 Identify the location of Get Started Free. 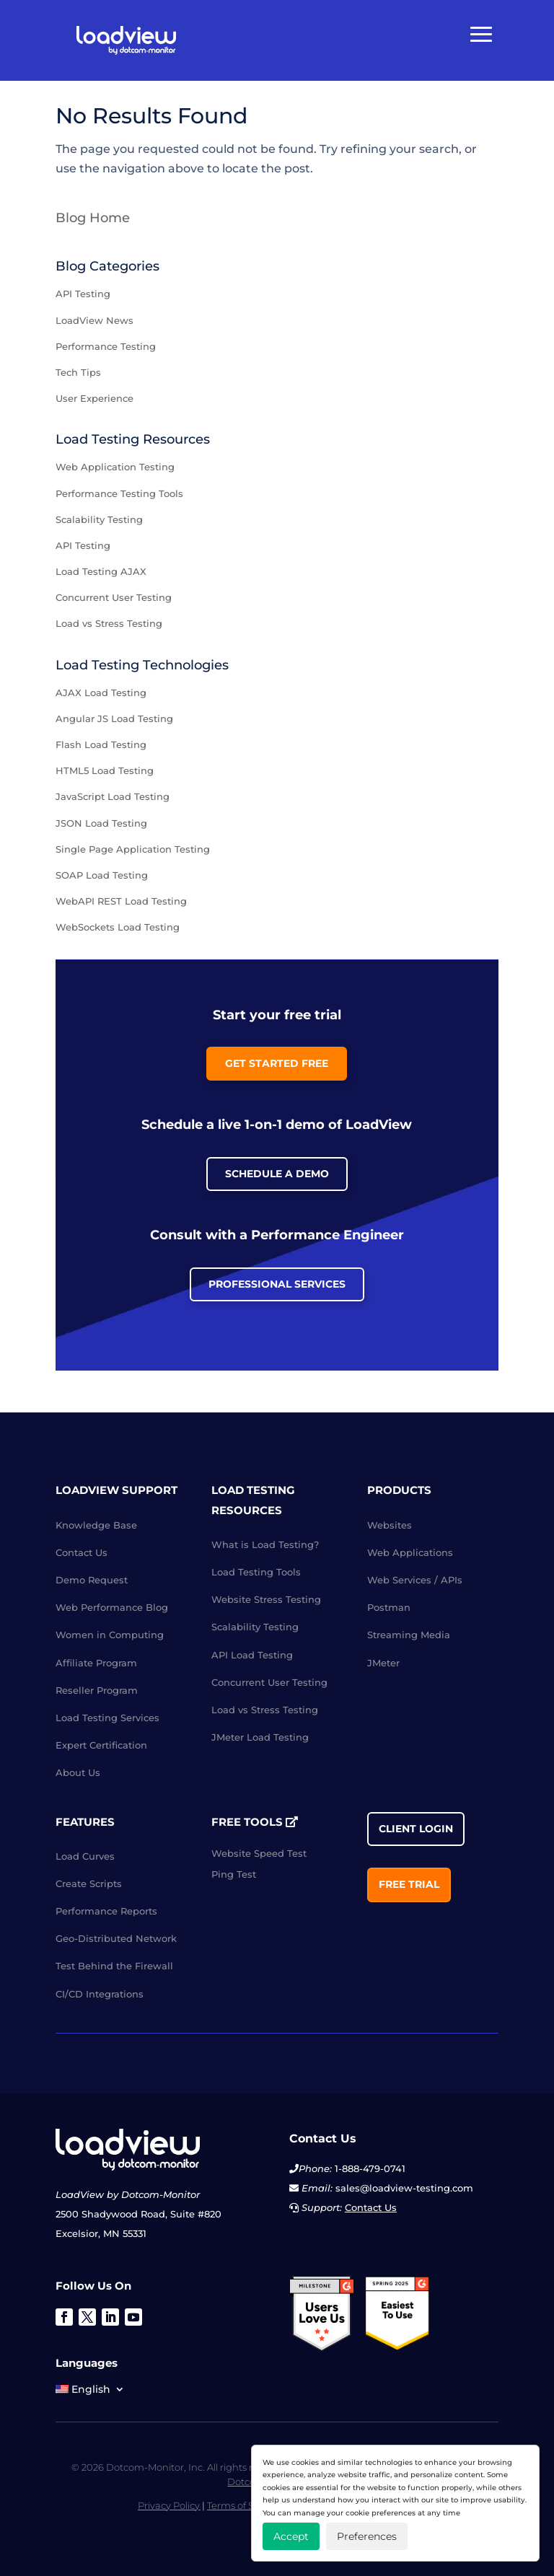
(276, 1063).